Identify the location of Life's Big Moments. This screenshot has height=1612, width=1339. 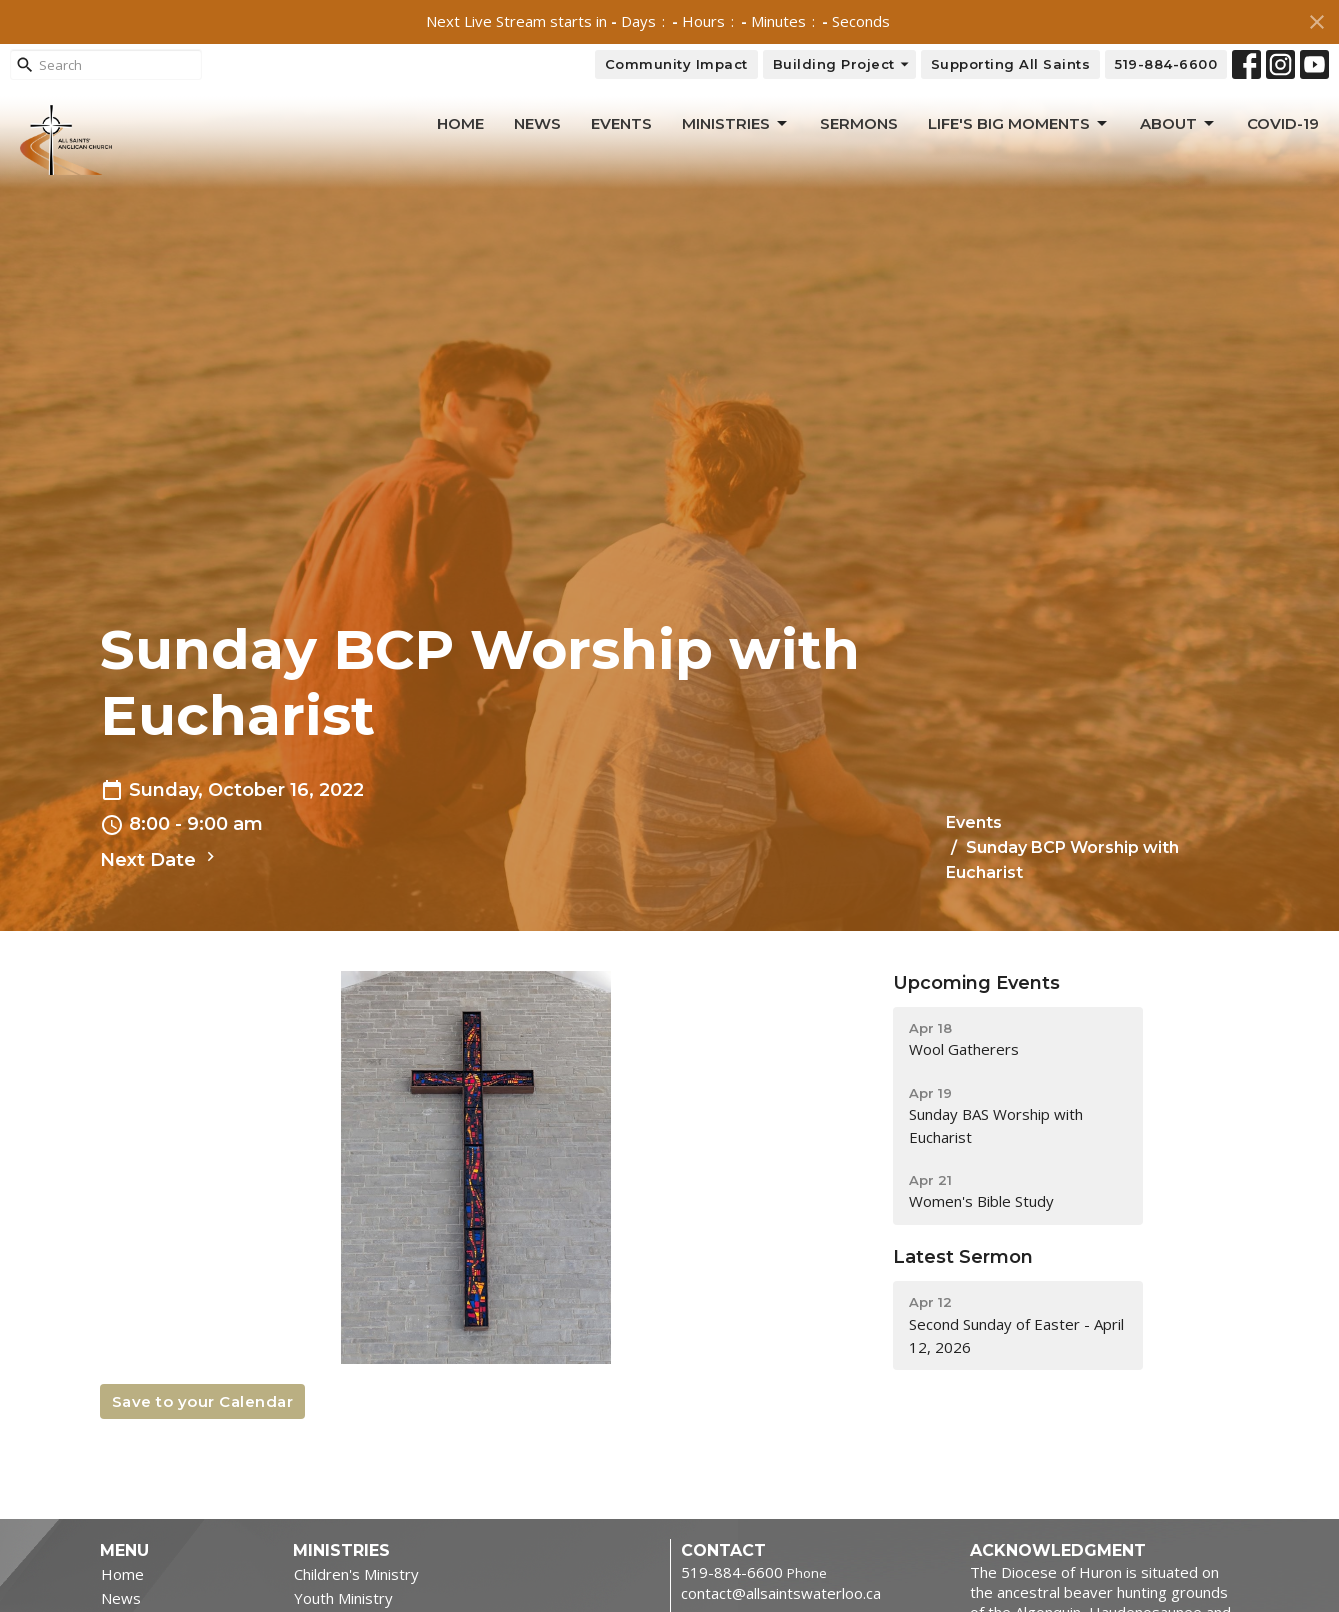
(1019, 124).